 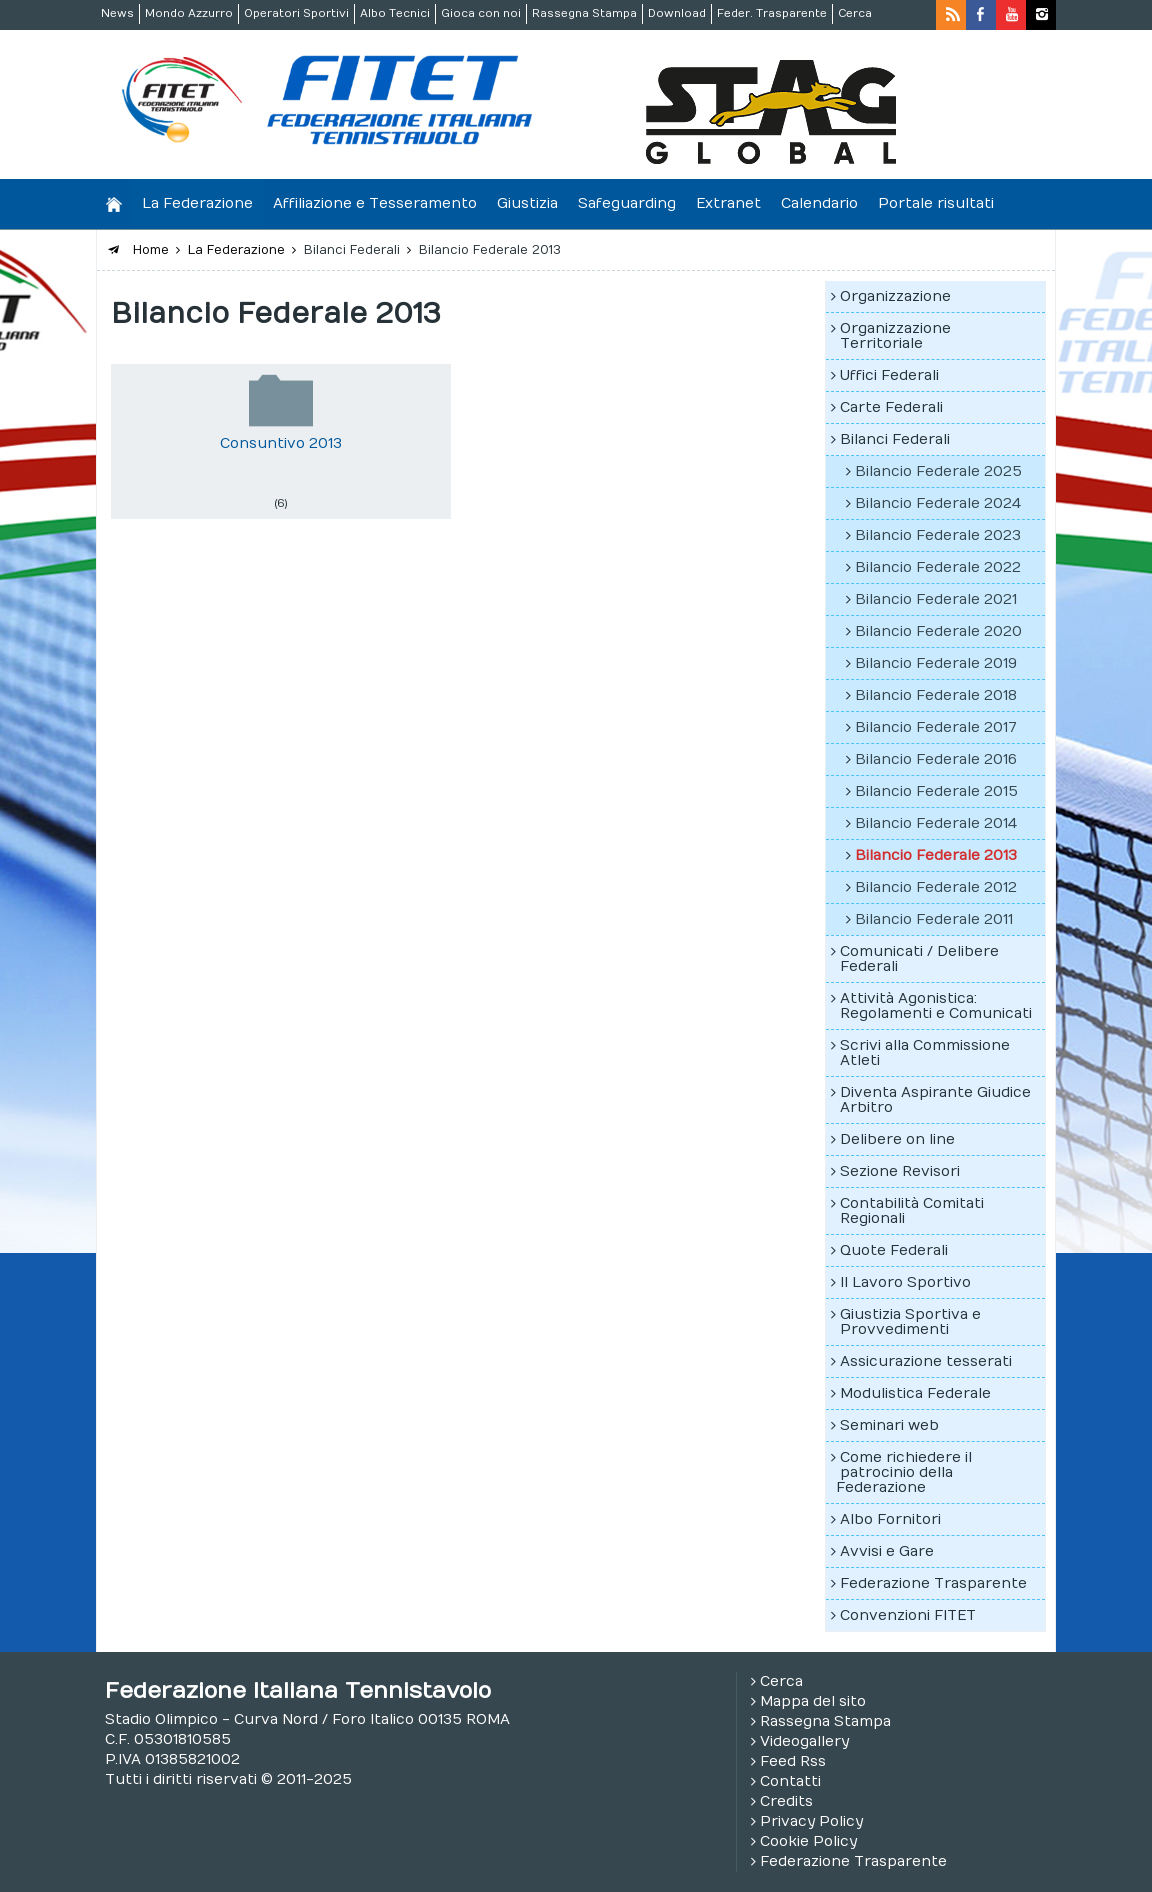 I want to click on Bilancio Federale 2019, so click(x=936, y=663).